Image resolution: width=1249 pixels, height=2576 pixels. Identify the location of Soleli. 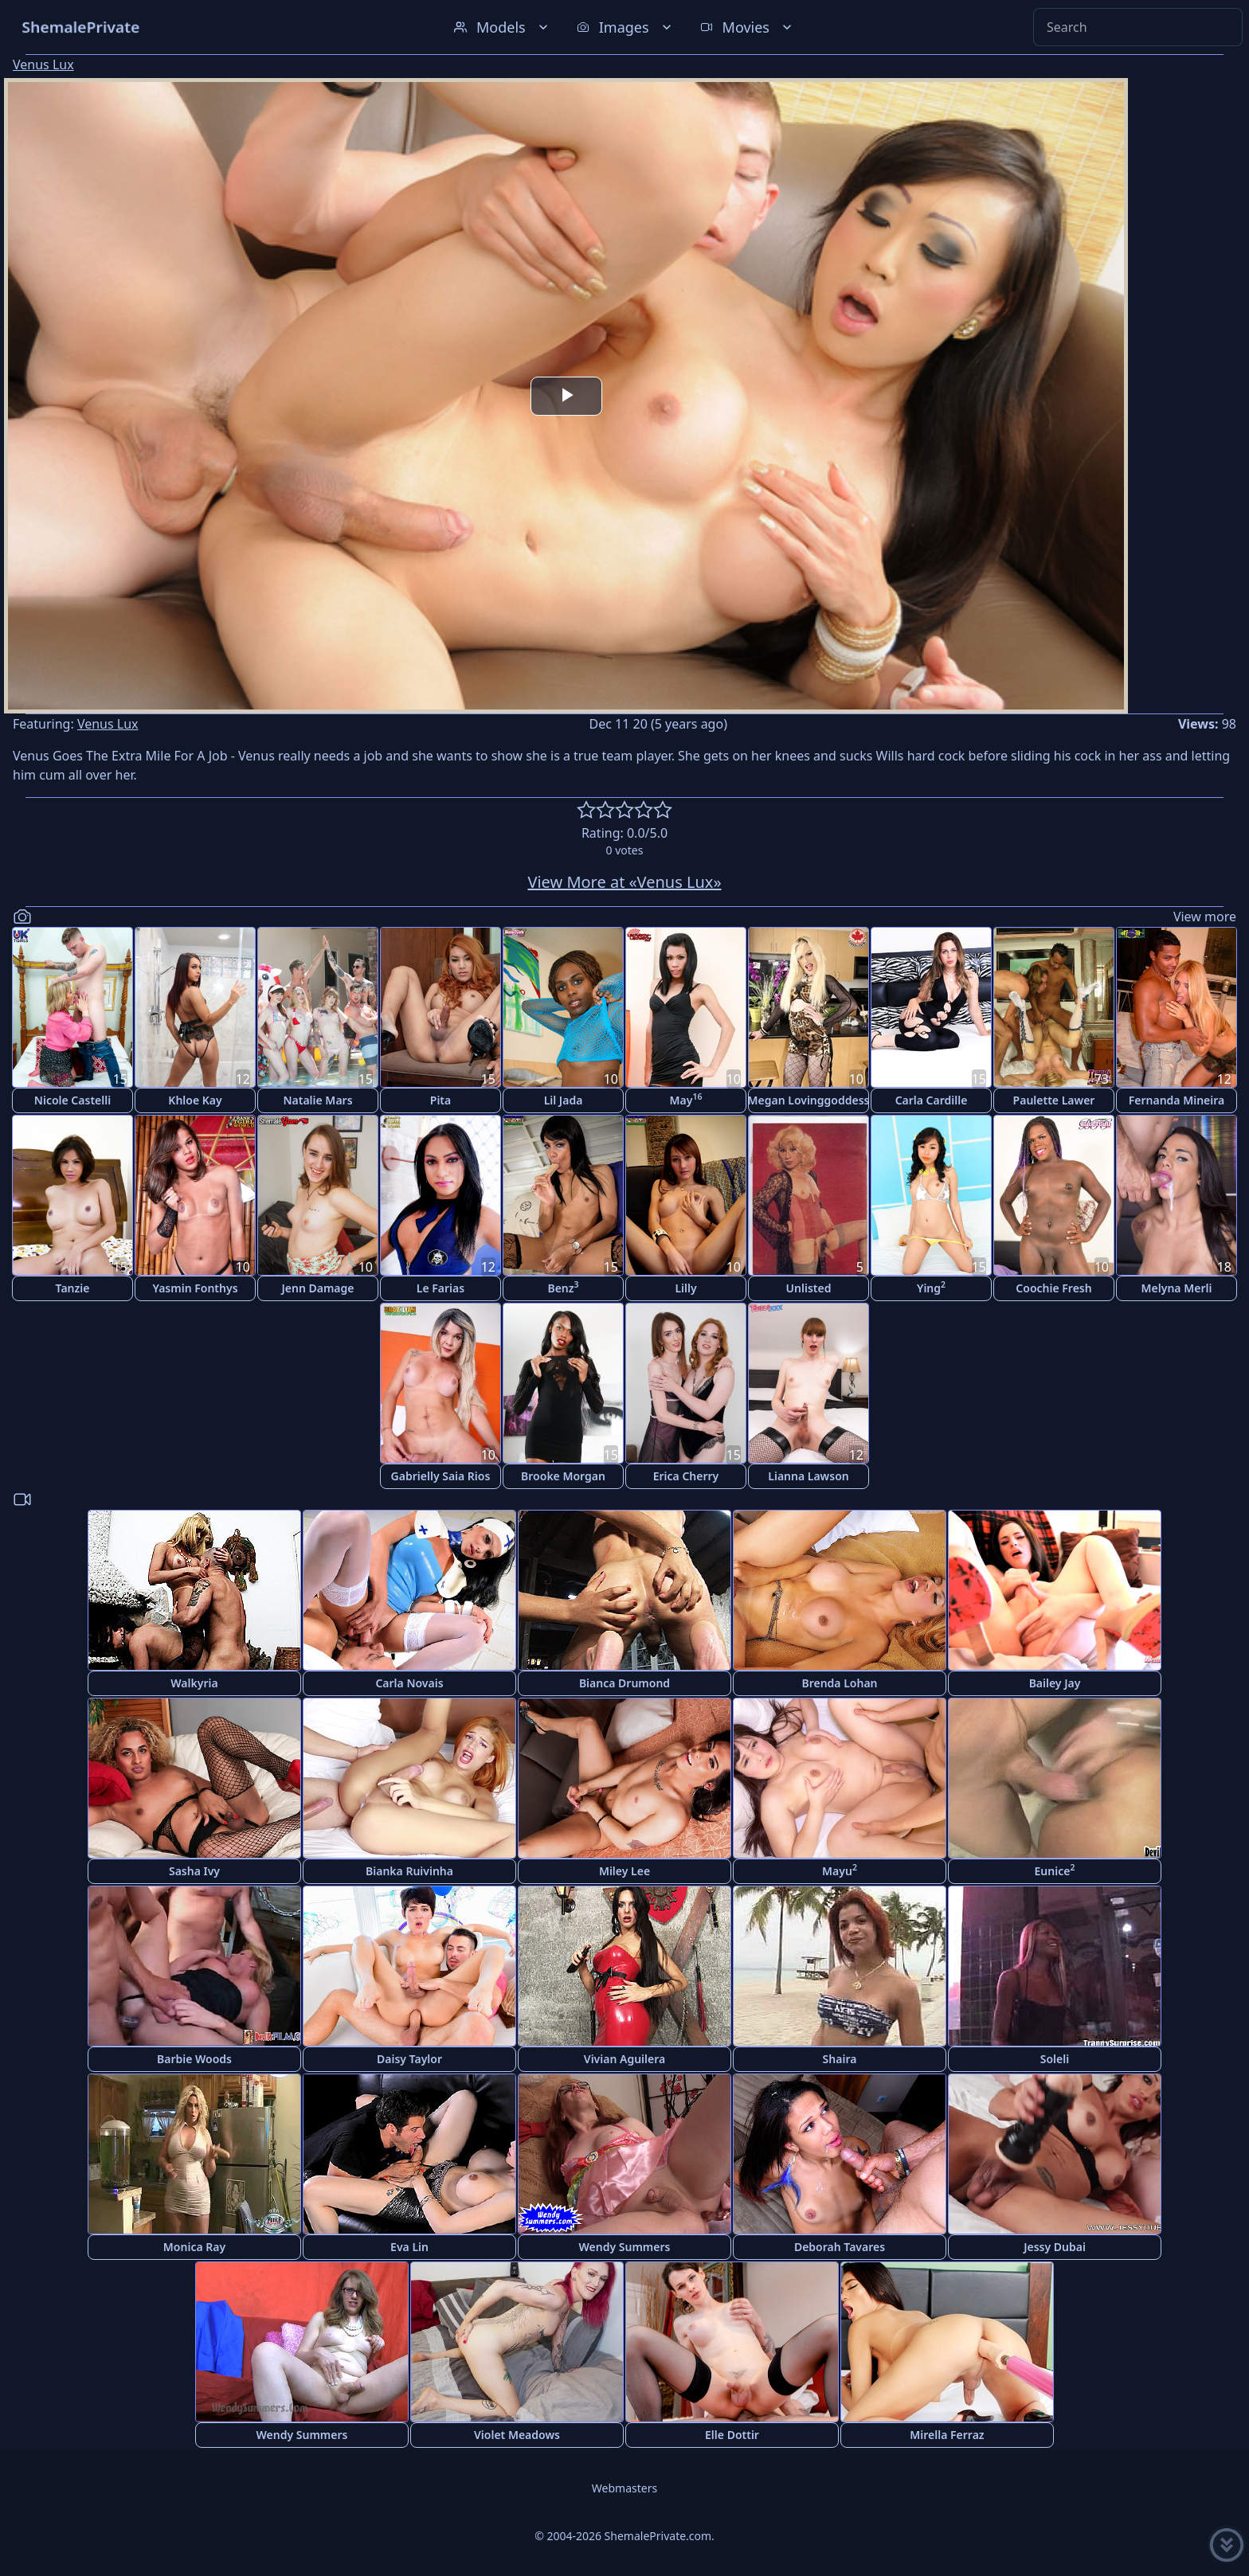
(1054, 2058).